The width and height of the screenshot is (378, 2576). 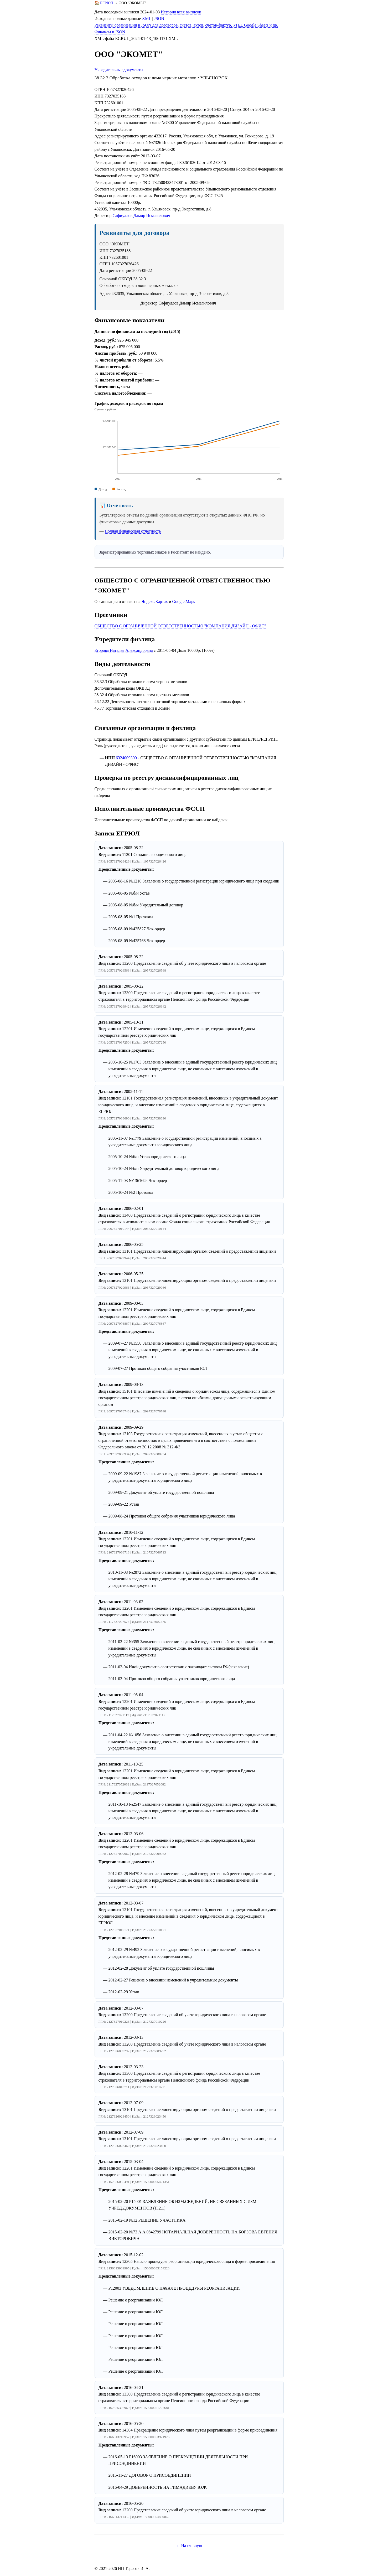 I want to click on История всех выписок, so click(x=181, y=12).